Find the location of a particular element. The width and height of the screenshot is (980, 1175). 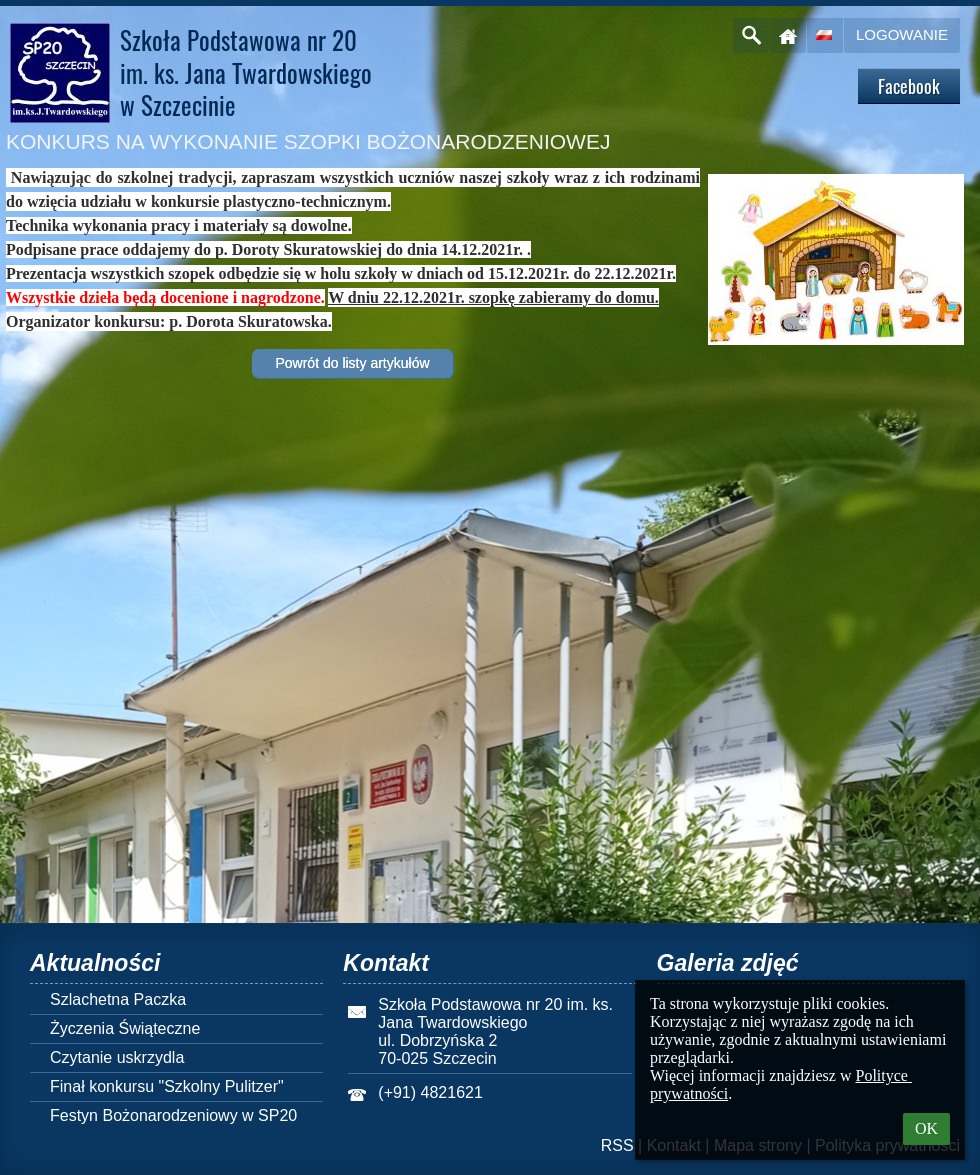

Festyn Bożonarodzeniowy w SP20 is located at coordinates (173, 1115).